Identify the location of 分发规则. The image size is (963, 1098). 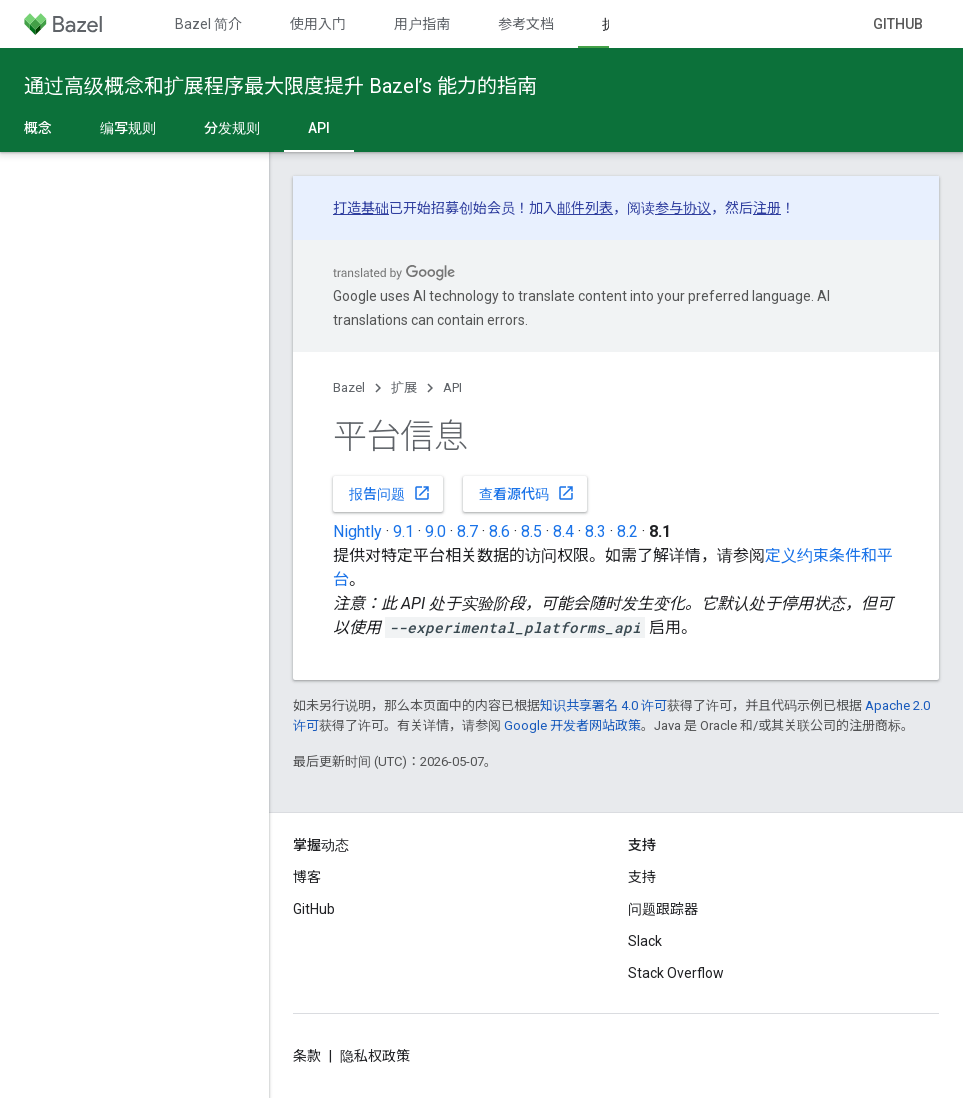
(232, 128).